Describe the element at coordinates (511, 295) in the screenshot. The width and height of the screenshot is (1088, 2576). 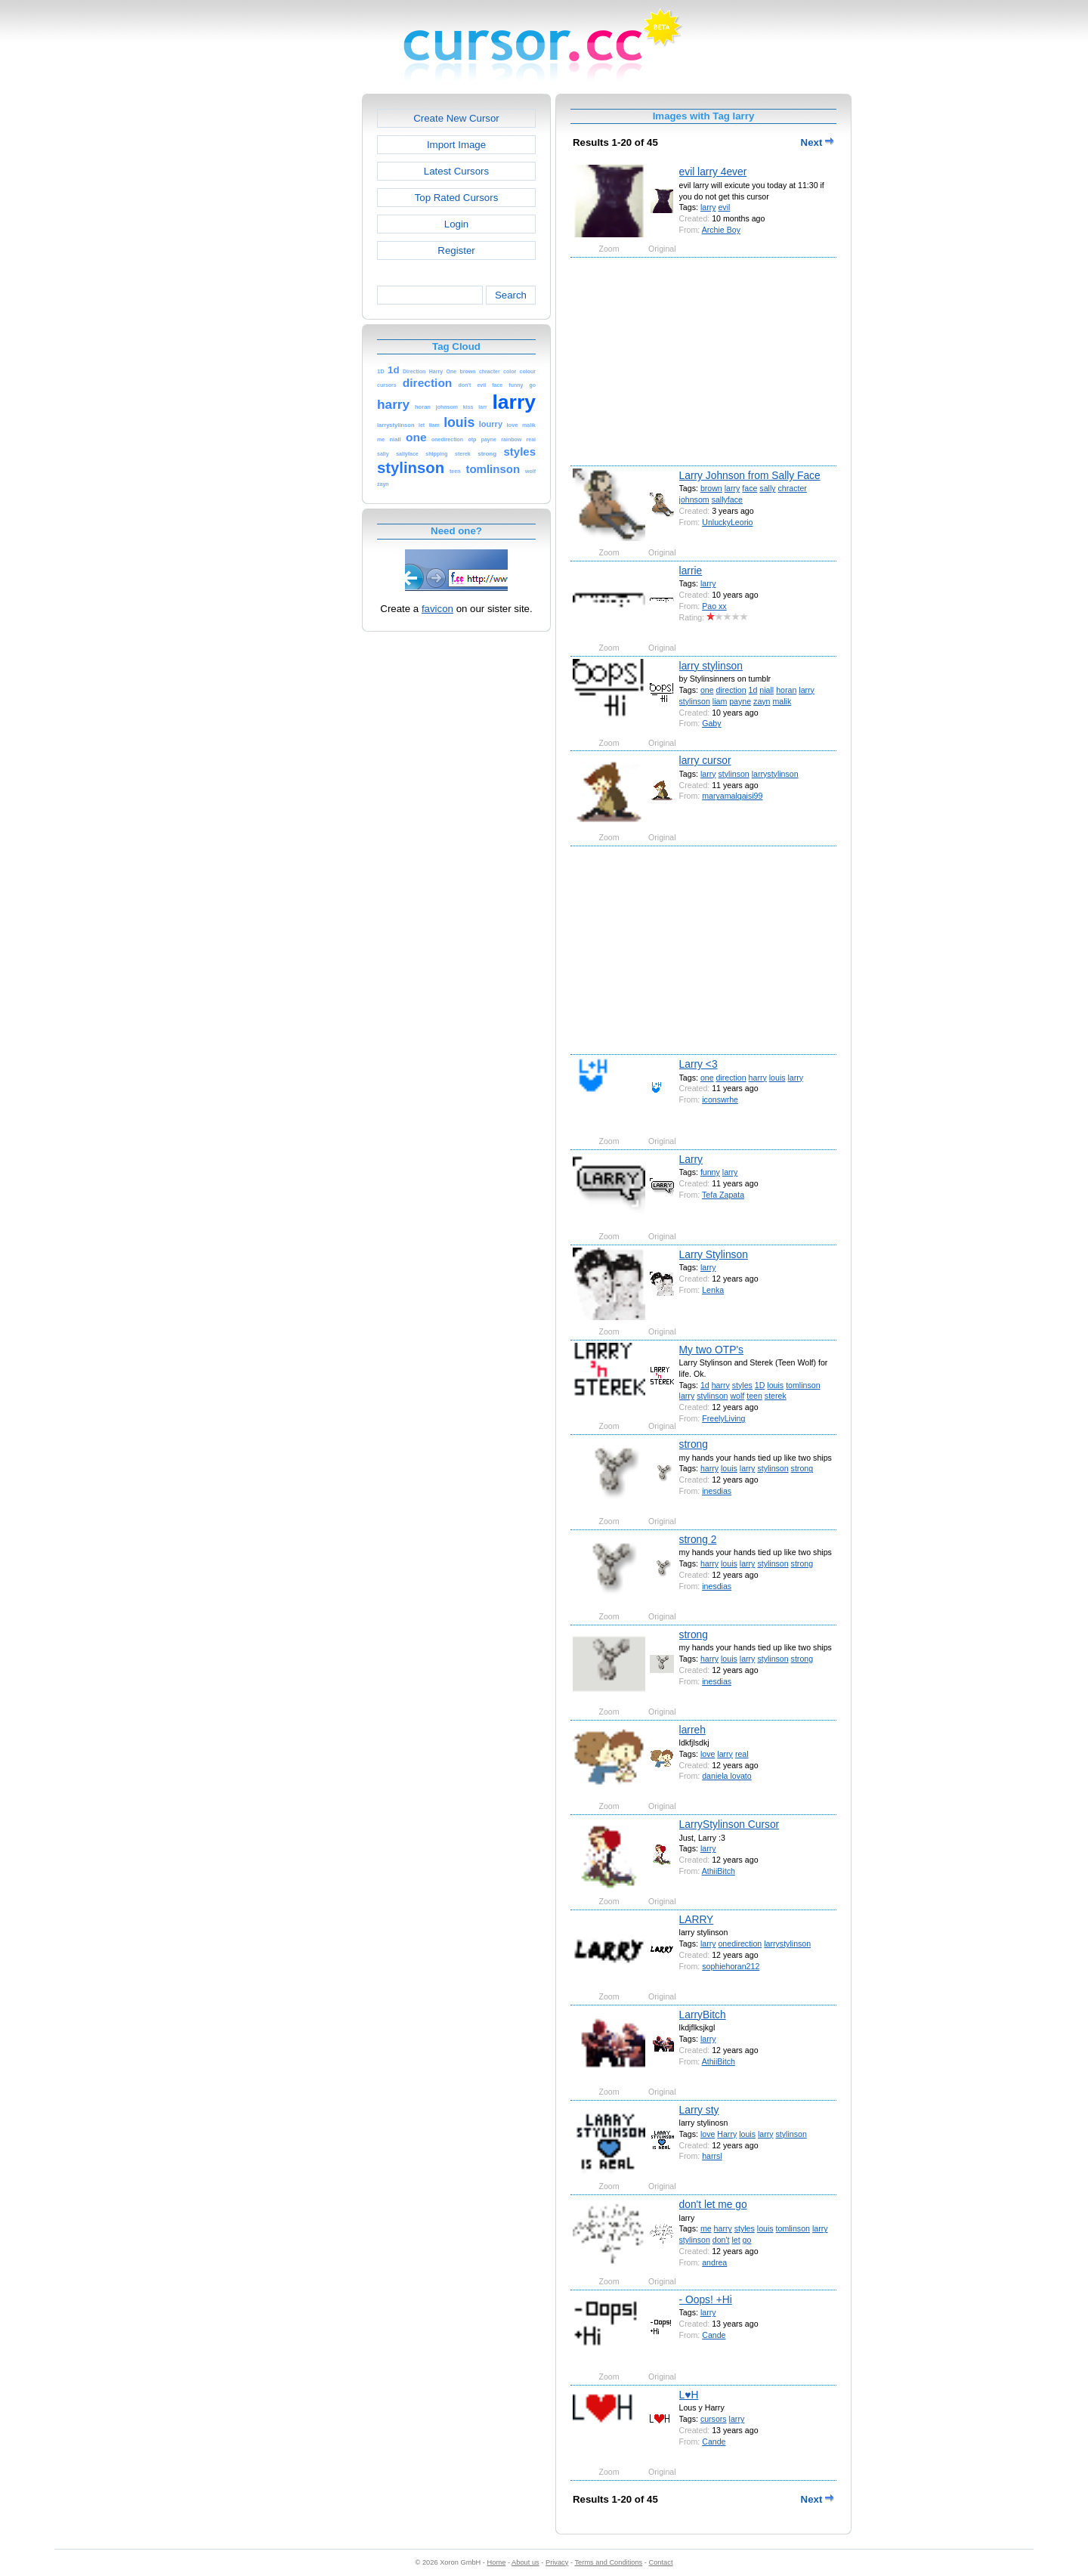
I see `Search` at that location.